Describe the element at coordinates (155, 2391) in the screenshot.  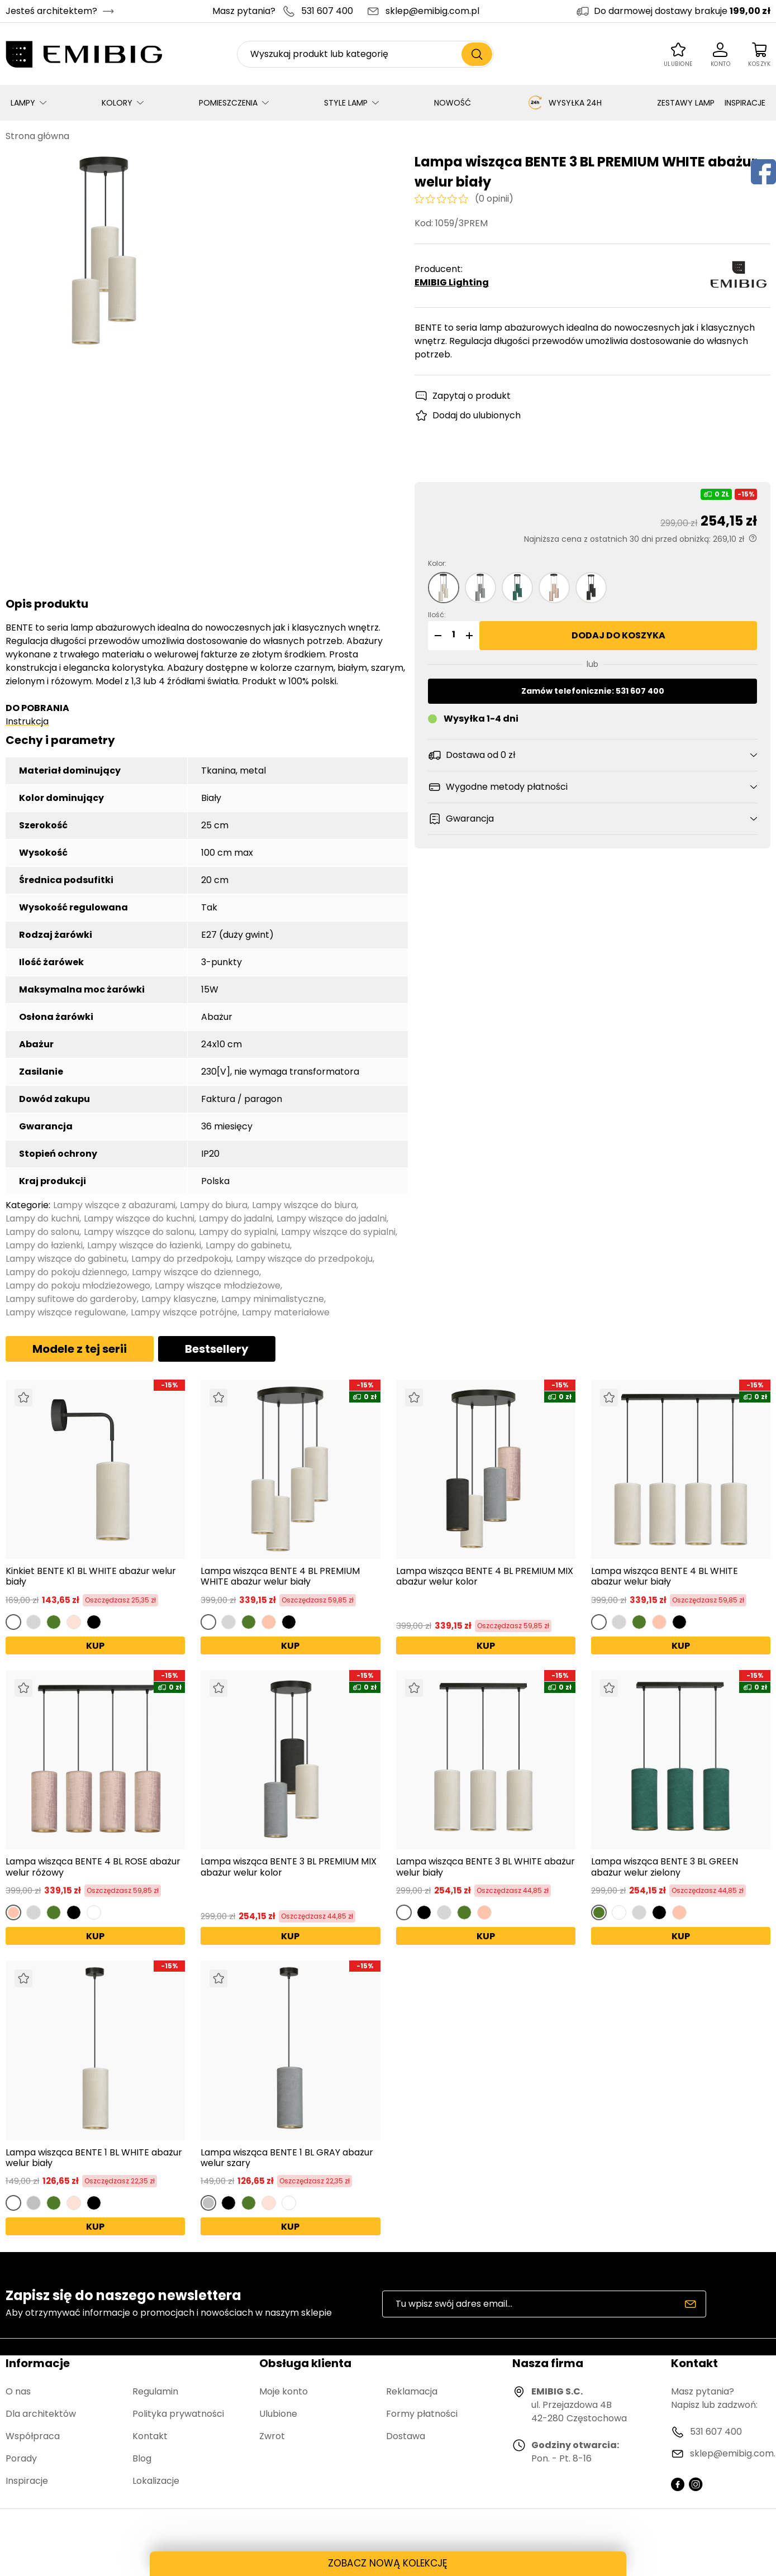
I see `Regulamin` at that location.